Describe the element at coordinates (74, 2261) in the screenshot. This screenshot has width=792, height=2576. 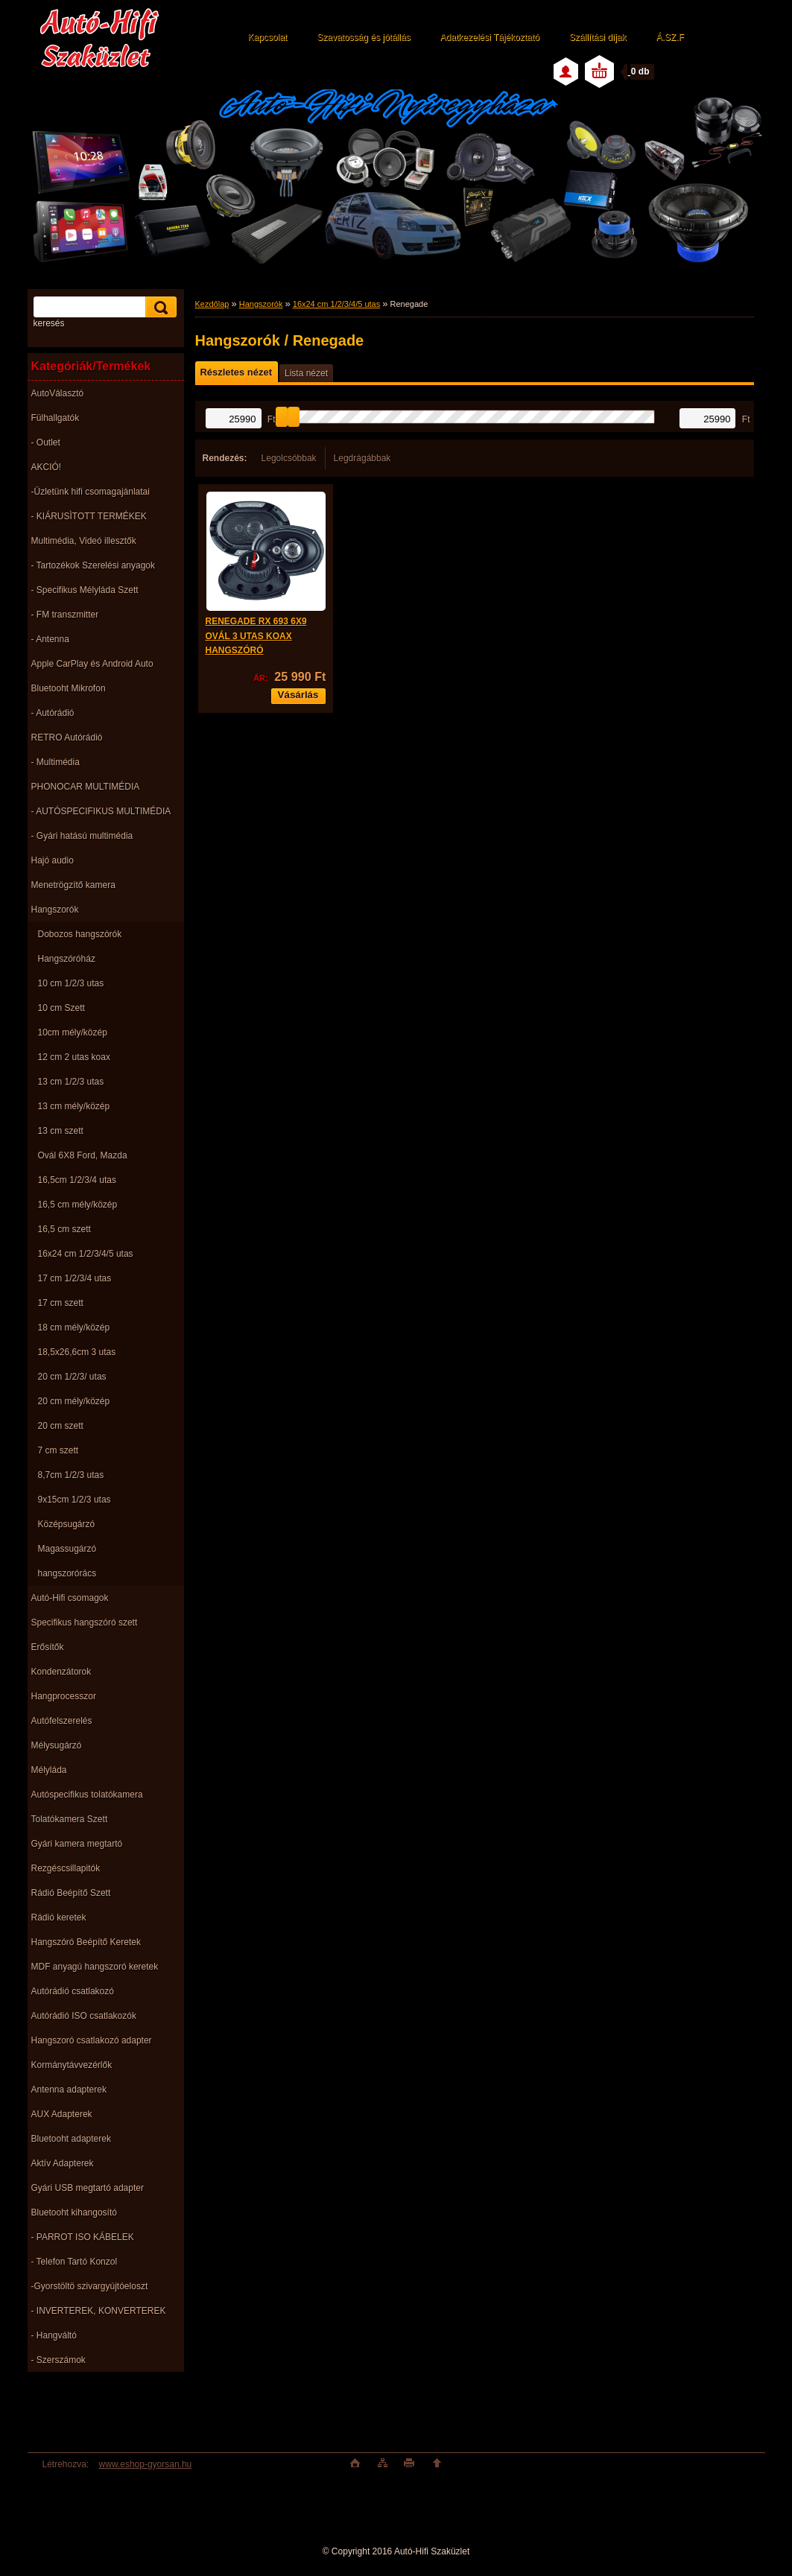
I see `- Telefon Tartó Konzol` at that location.